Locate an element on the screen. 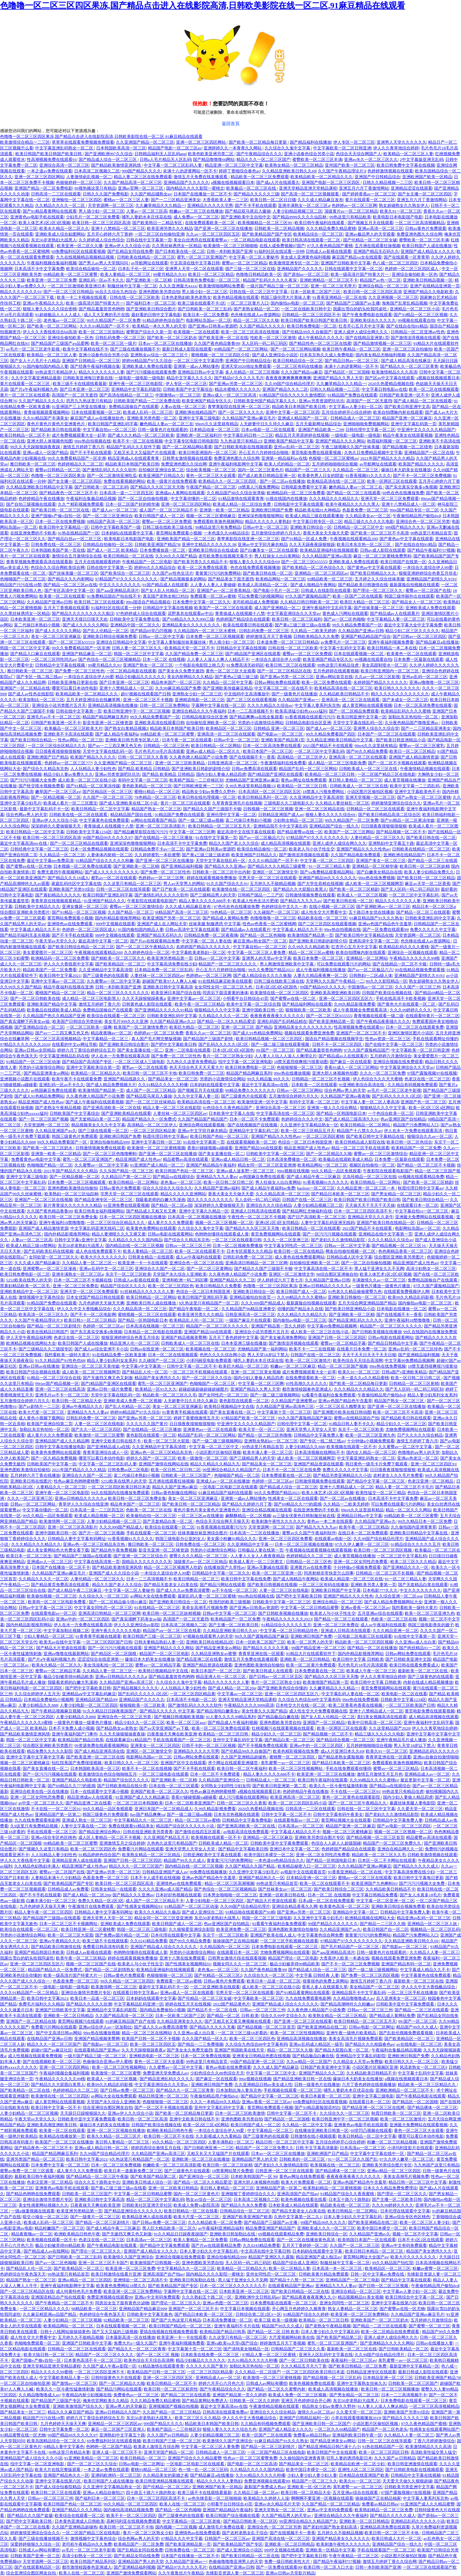 Image resolution: width=461 pixels, height=2576 pixels. 久久国产精品久久国产精品 is located at coordinates (250, 1866).